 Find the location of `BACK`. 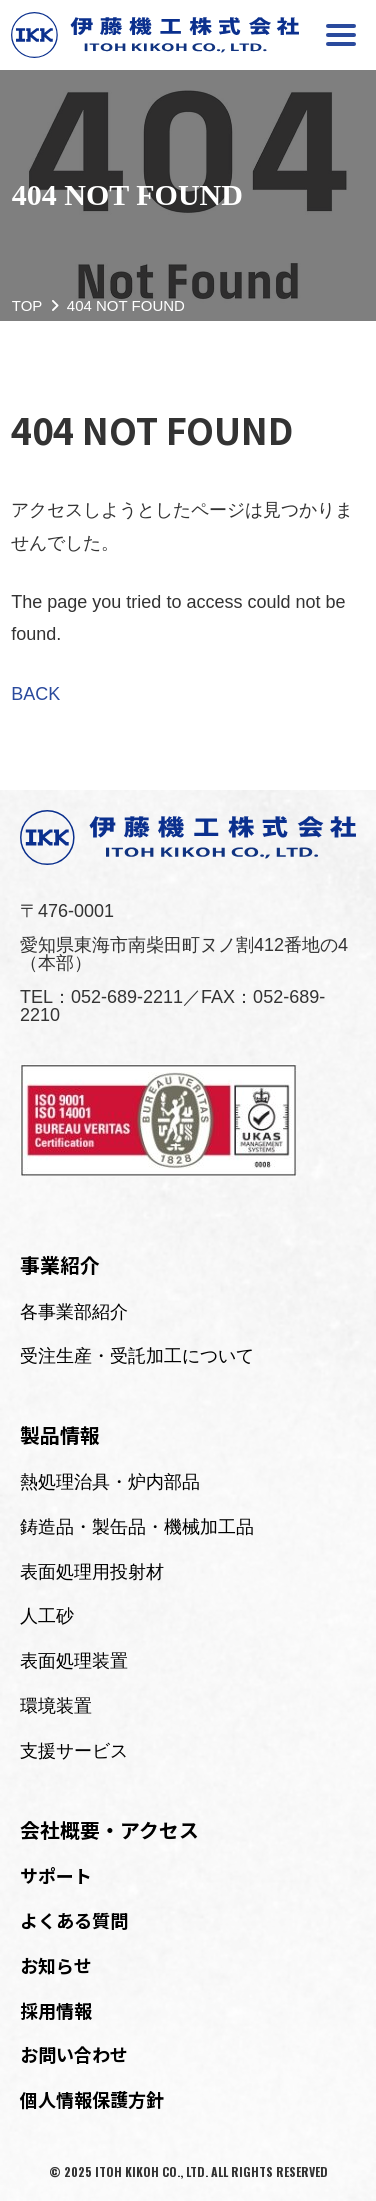

BACK is located at coordinates (35, 694).